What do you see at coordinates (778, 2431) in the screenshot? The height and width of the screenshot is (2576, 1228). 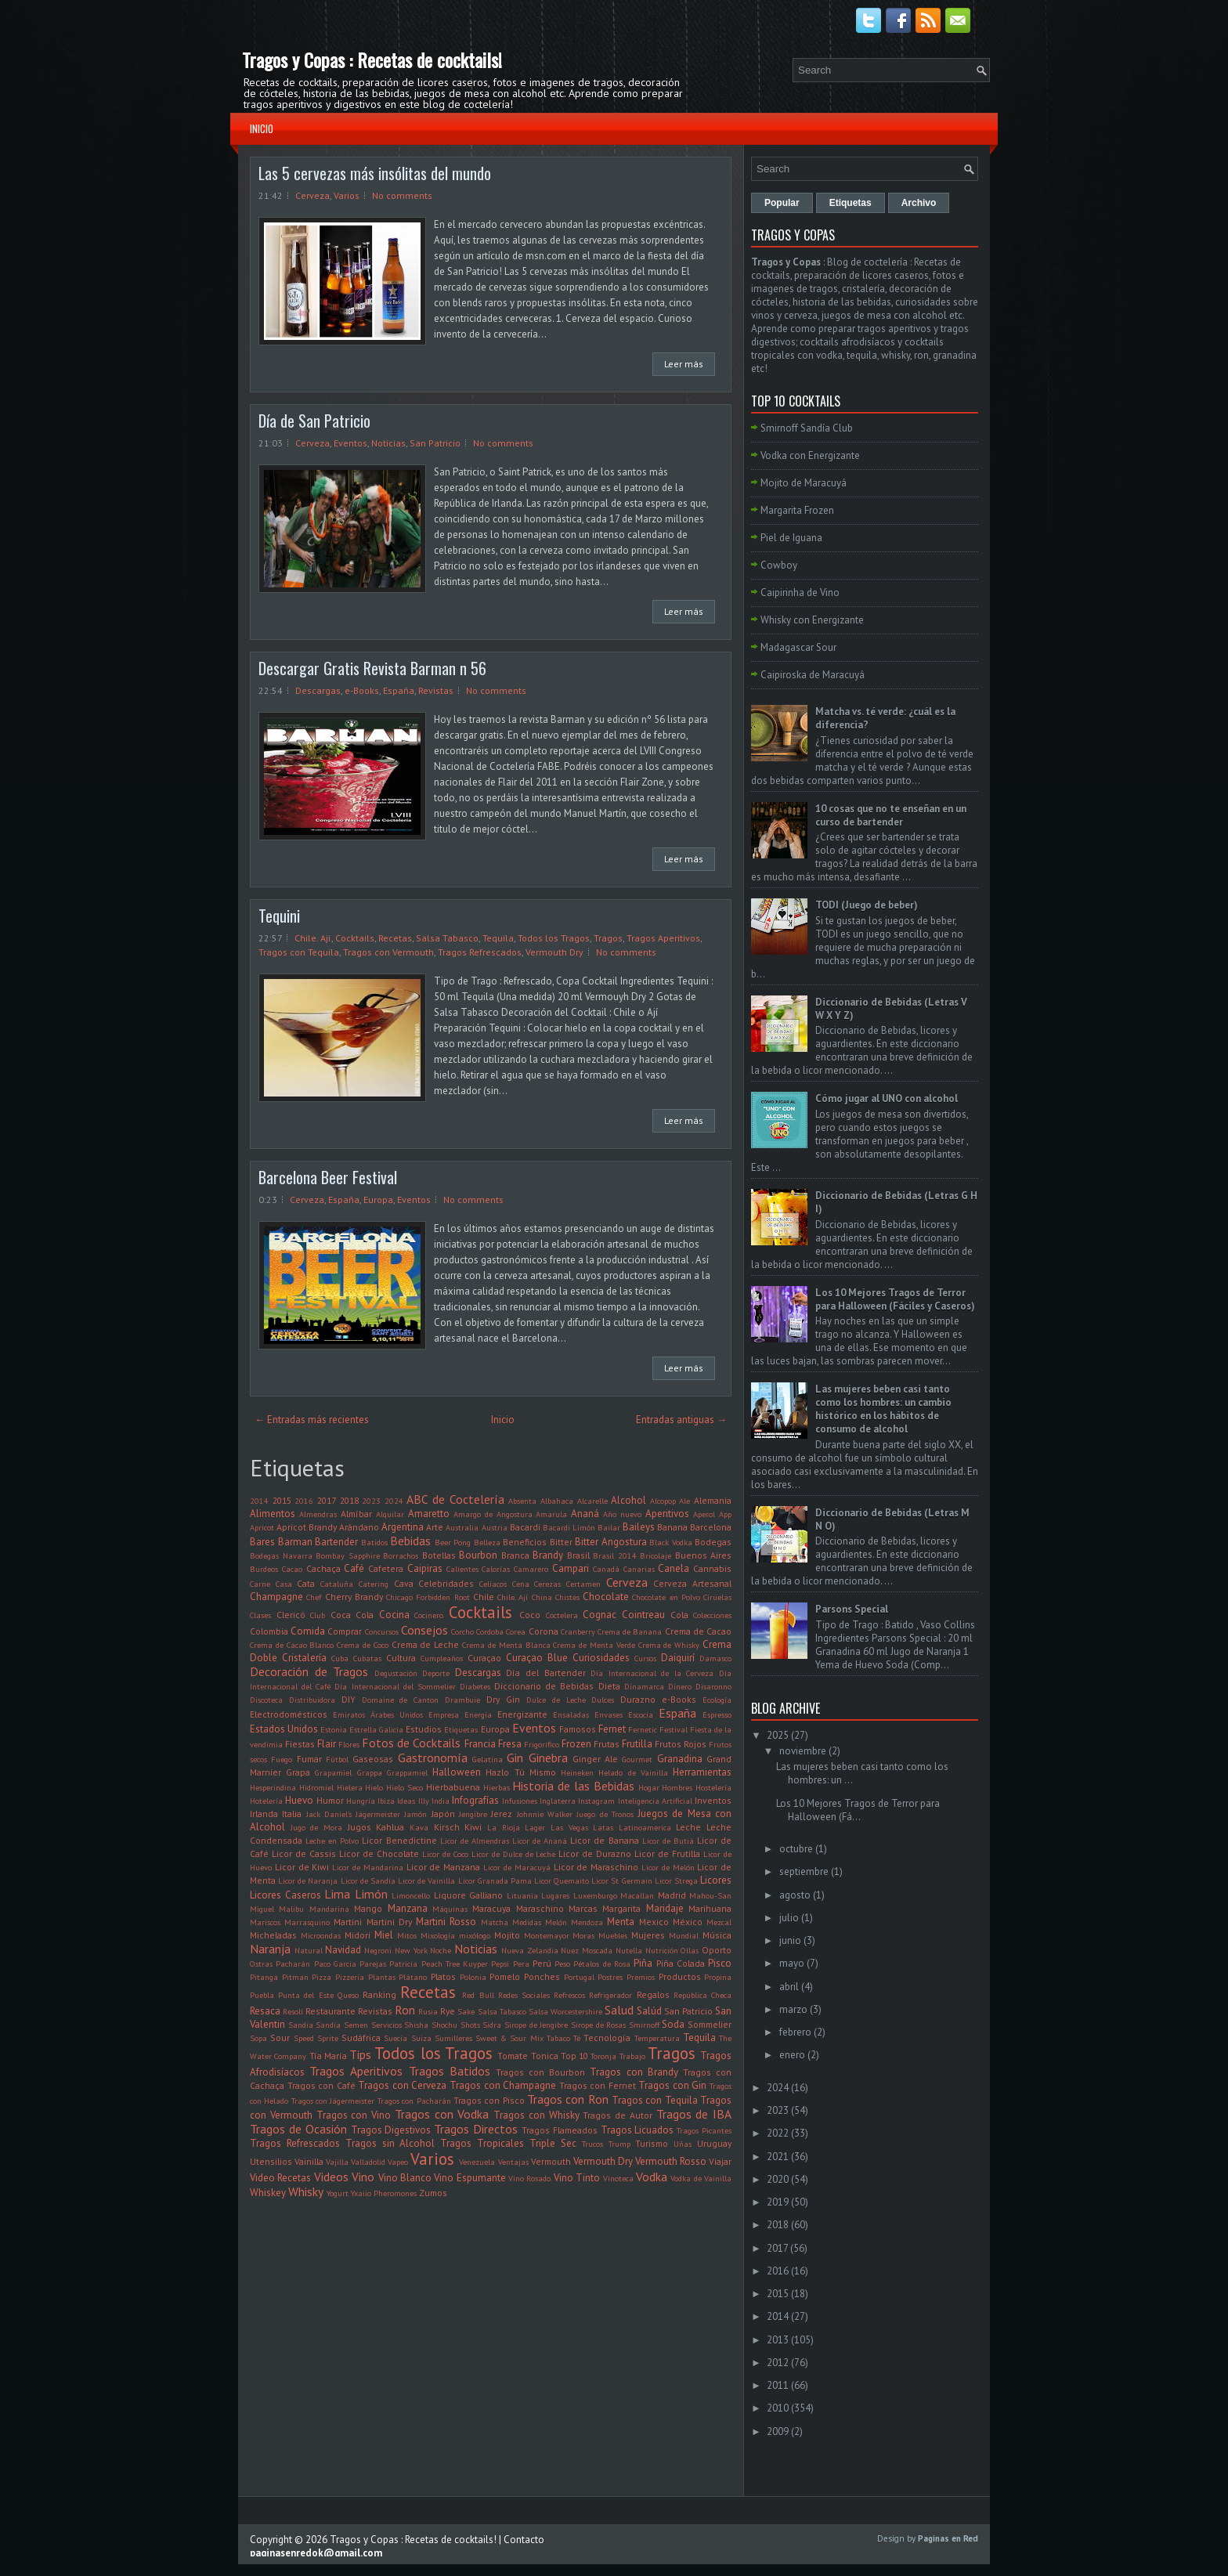 I see `2009` at bounding box center [778, 2431].